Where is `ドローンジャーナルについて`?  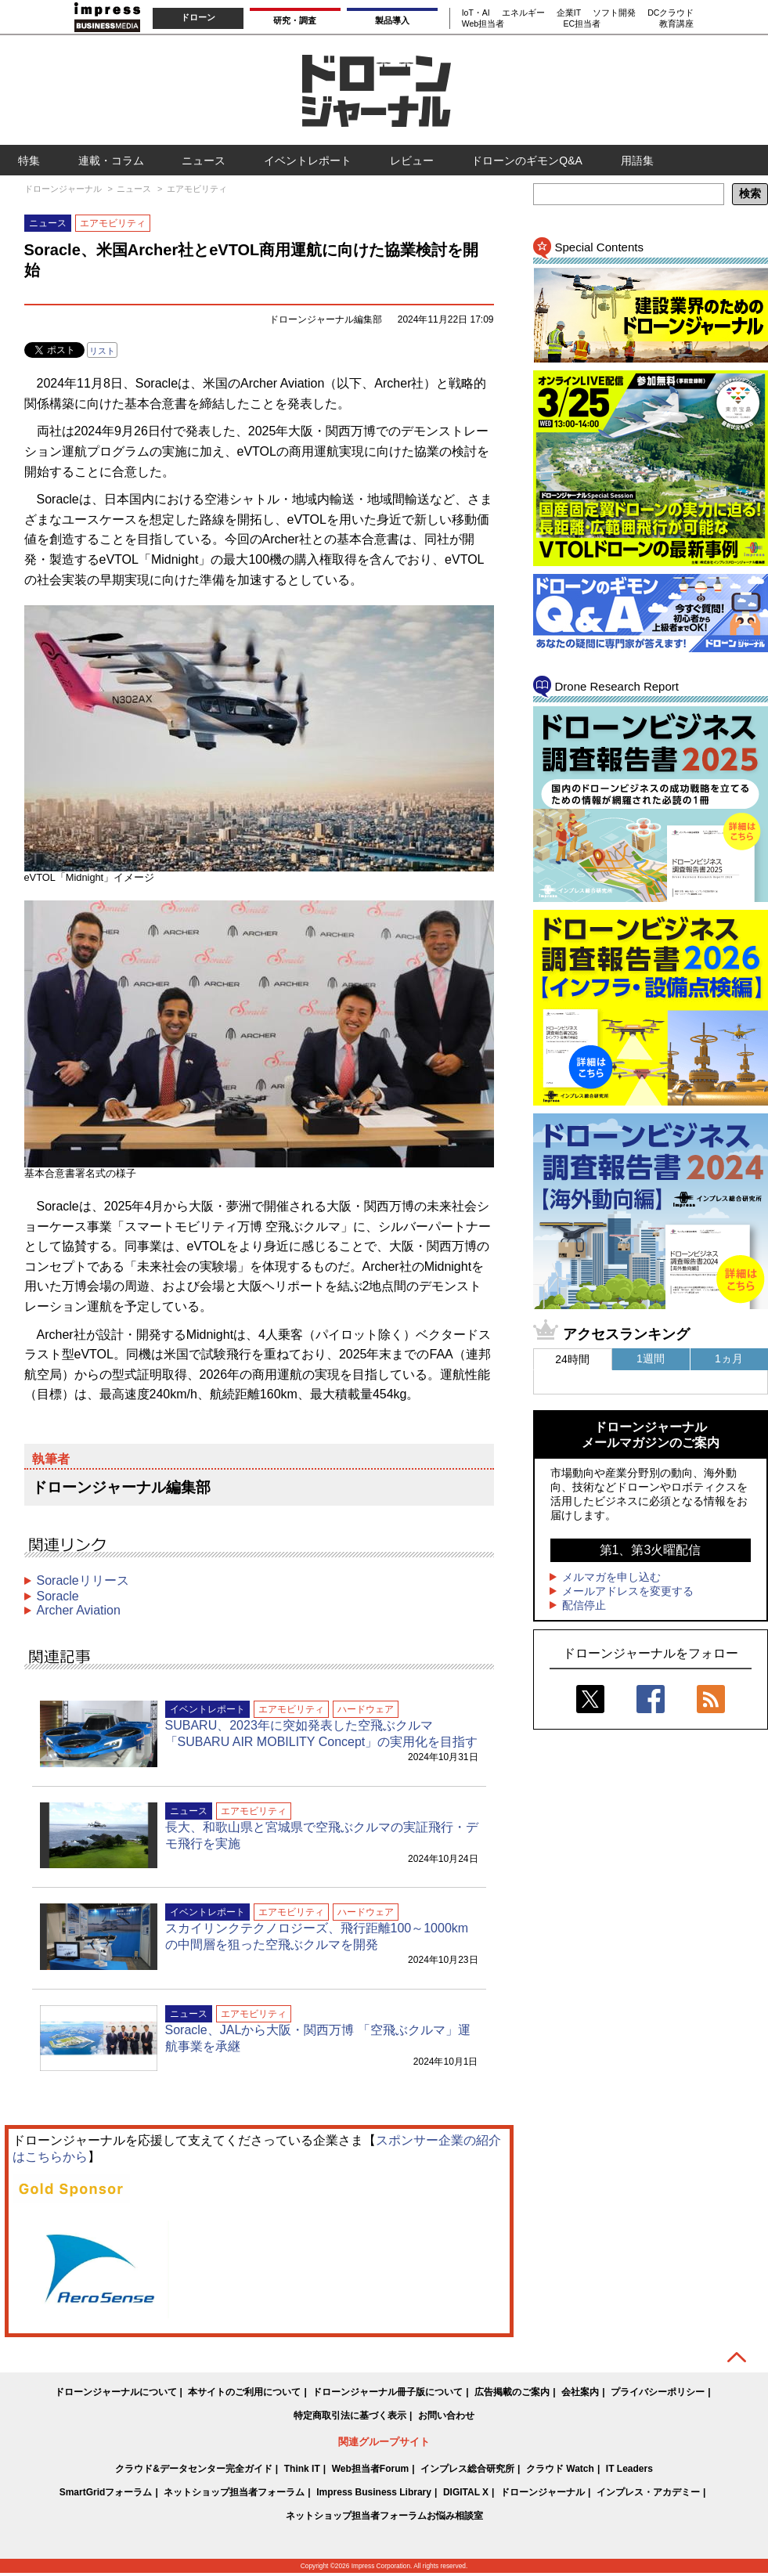
ドローンジャーナルについて is located at coordinates (116, 2392).